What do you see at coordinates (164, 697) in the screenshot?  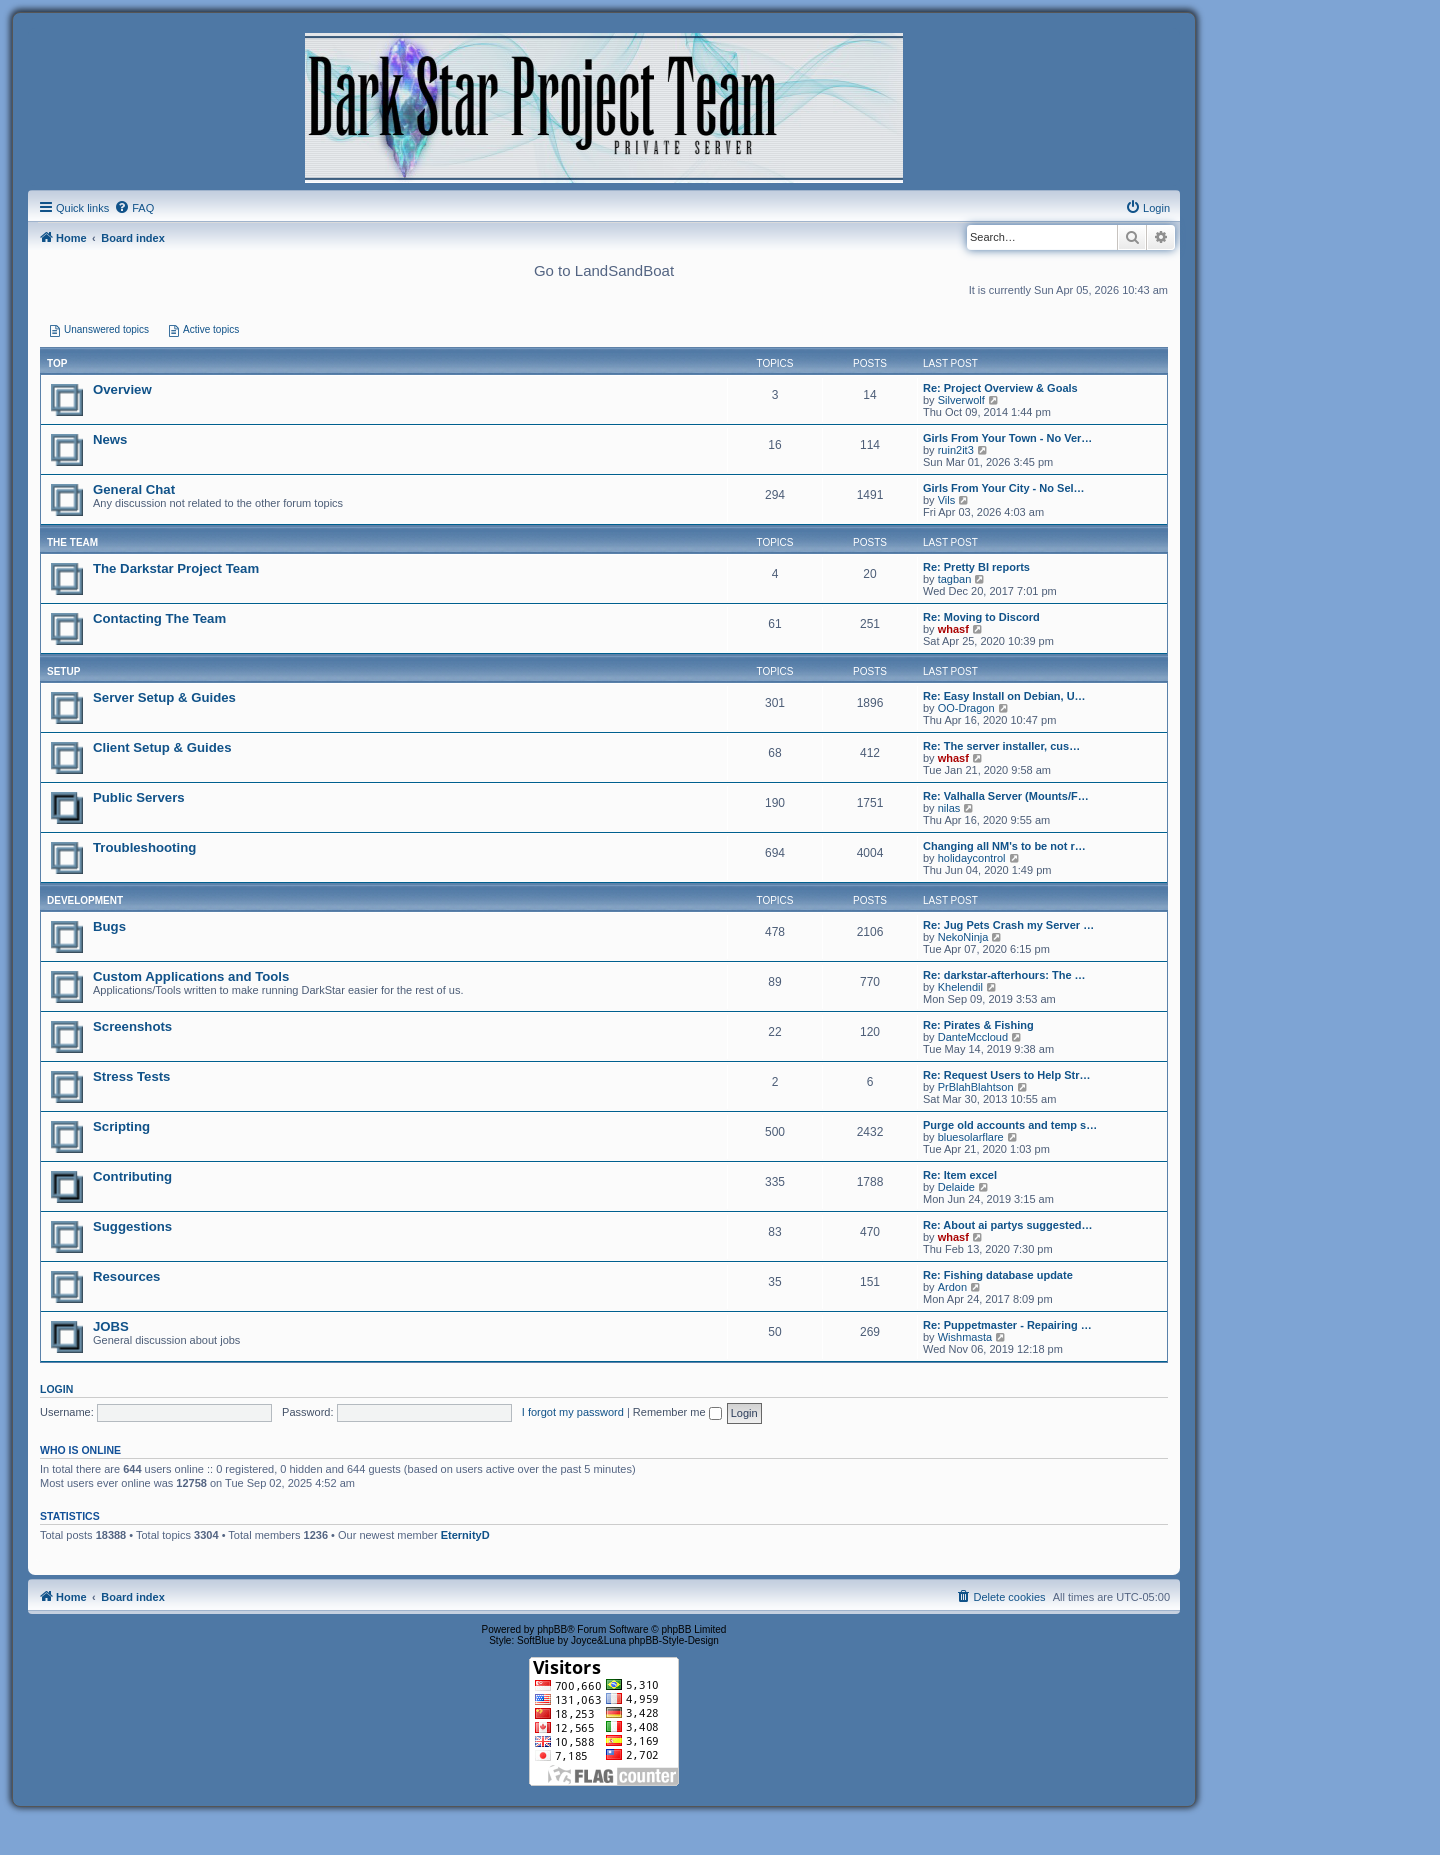 I see `Server Setup & Guides` at bounding box center [164, 697].